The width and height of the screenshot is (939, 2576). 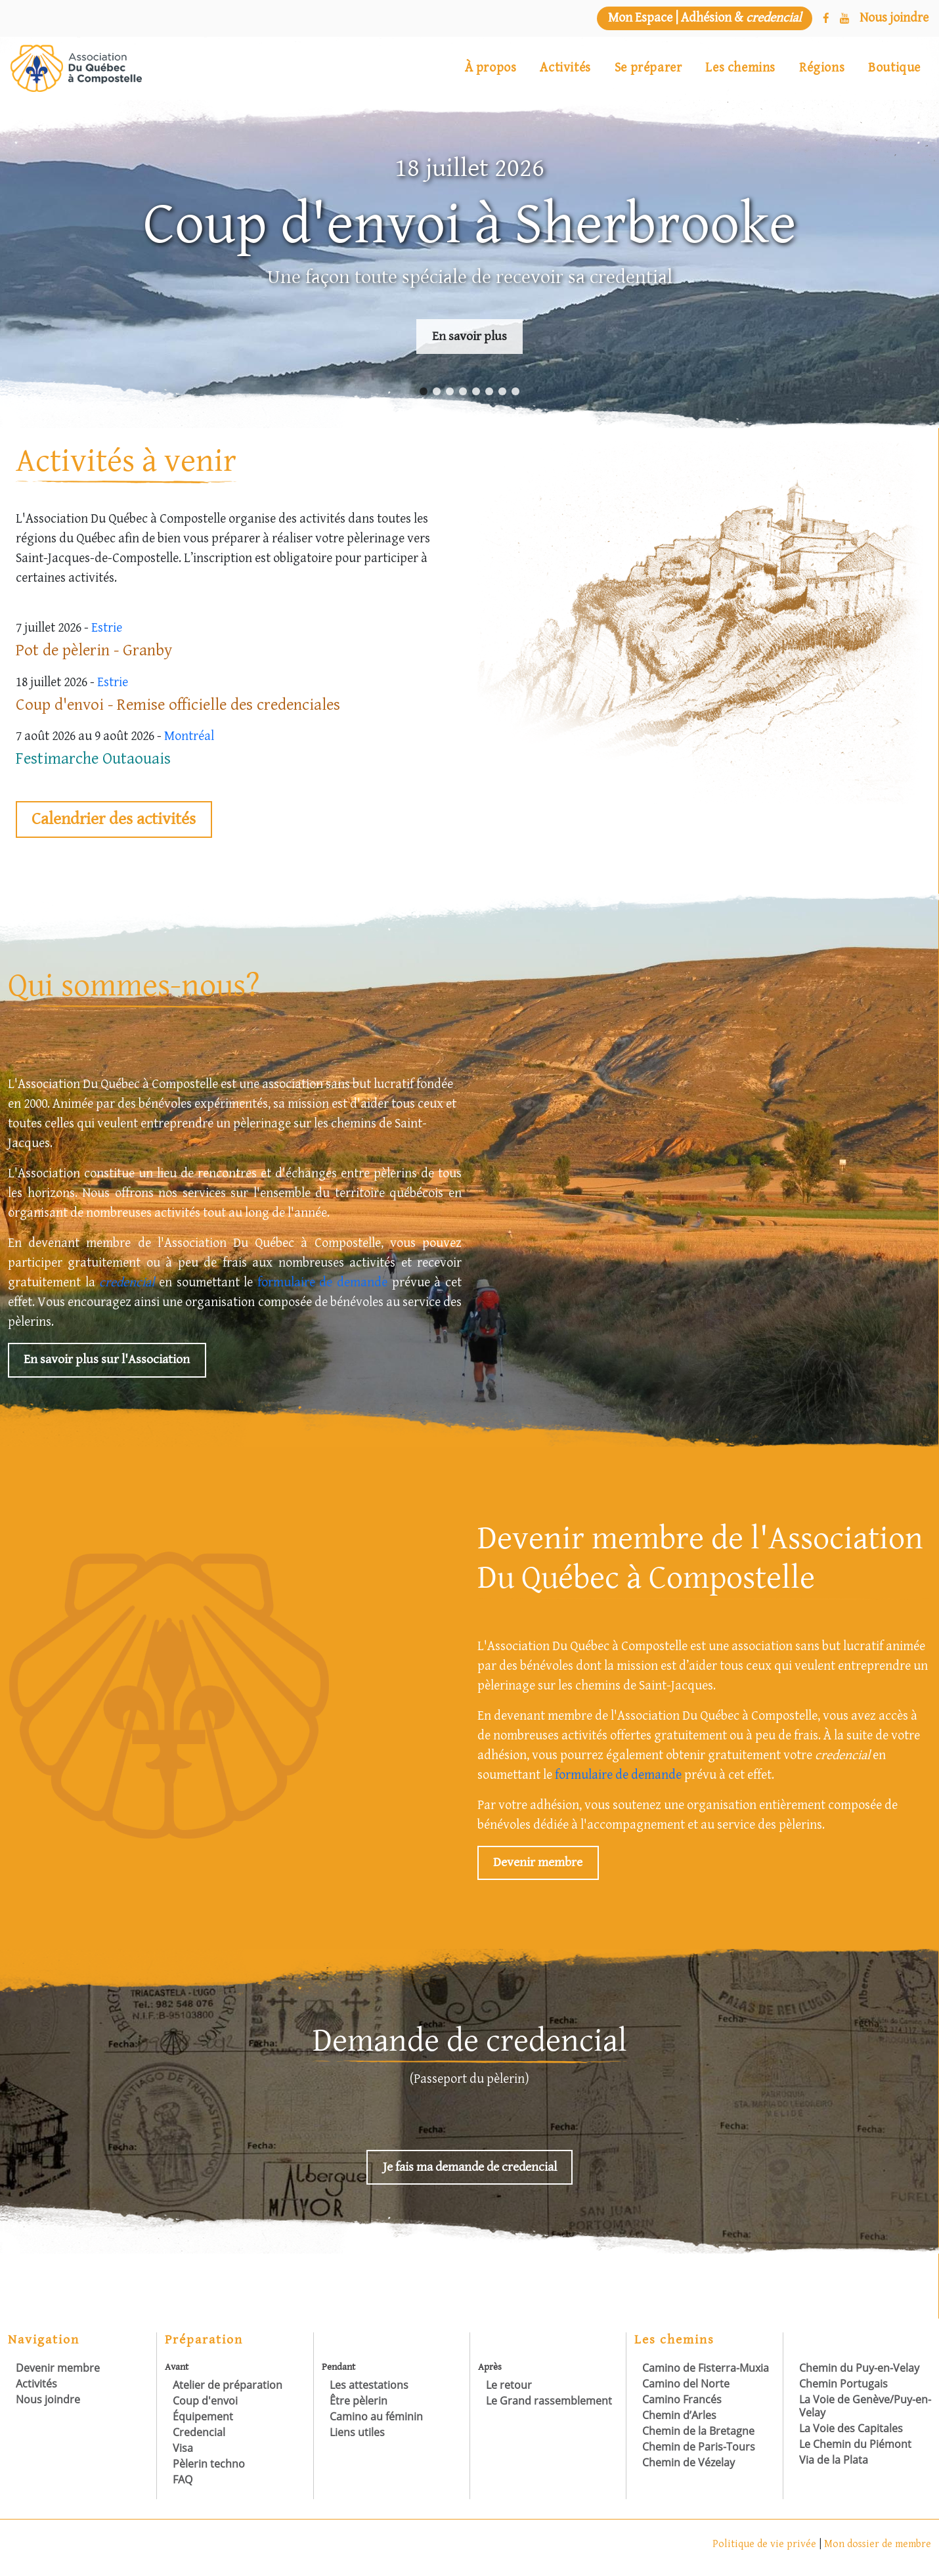 I want to click on Se préparer, so click(x=648, y=68).